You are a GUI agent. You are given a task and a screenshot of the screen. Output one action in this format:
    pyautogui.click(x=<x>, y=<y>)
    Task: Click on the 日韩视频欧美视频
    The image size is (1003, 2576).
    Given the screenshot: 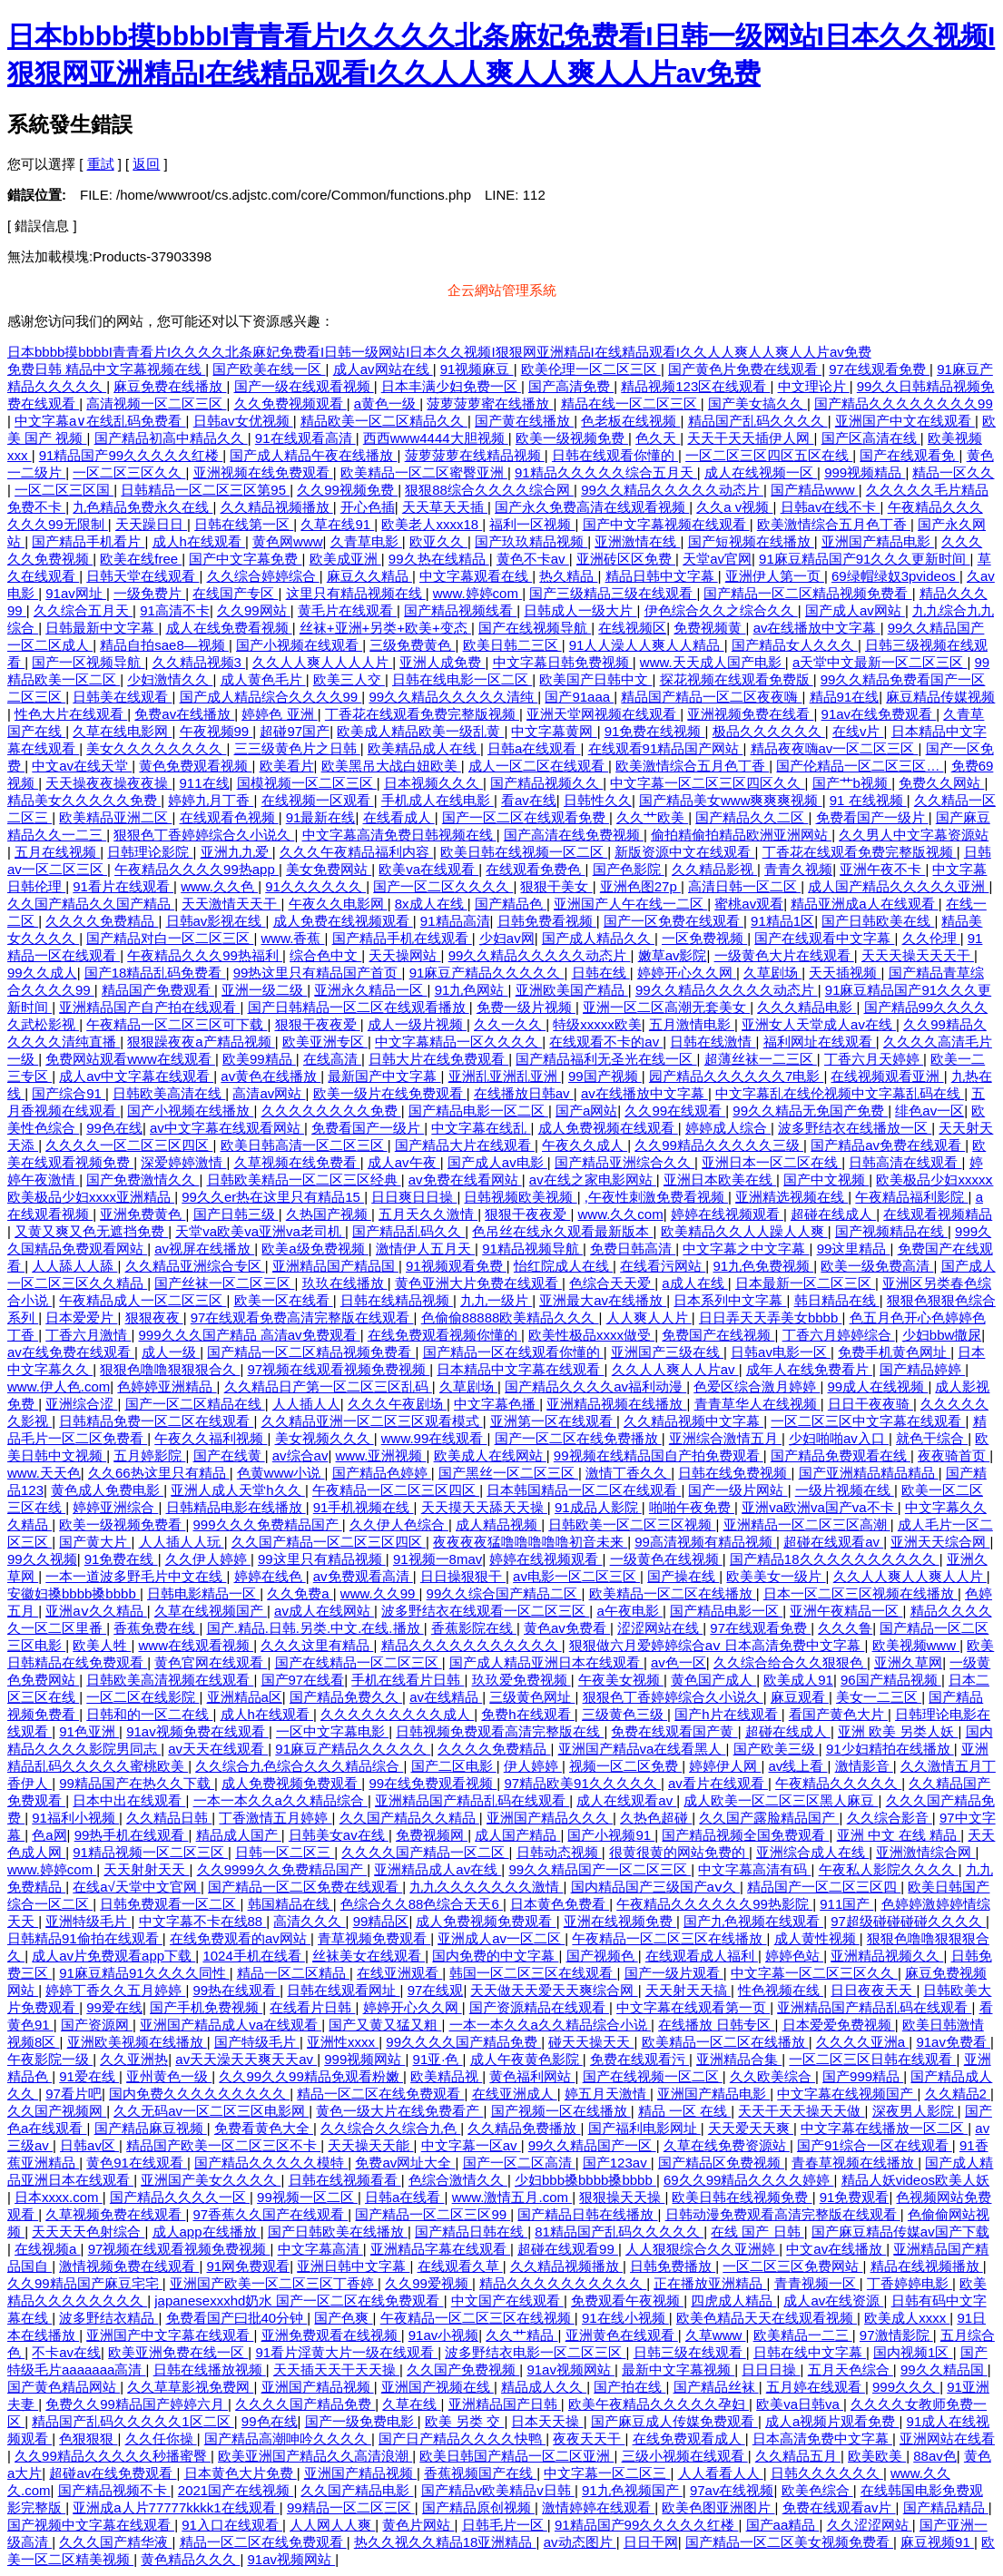 What is the action you would take?
    pyautogui.click(x=520, y=1196)
    